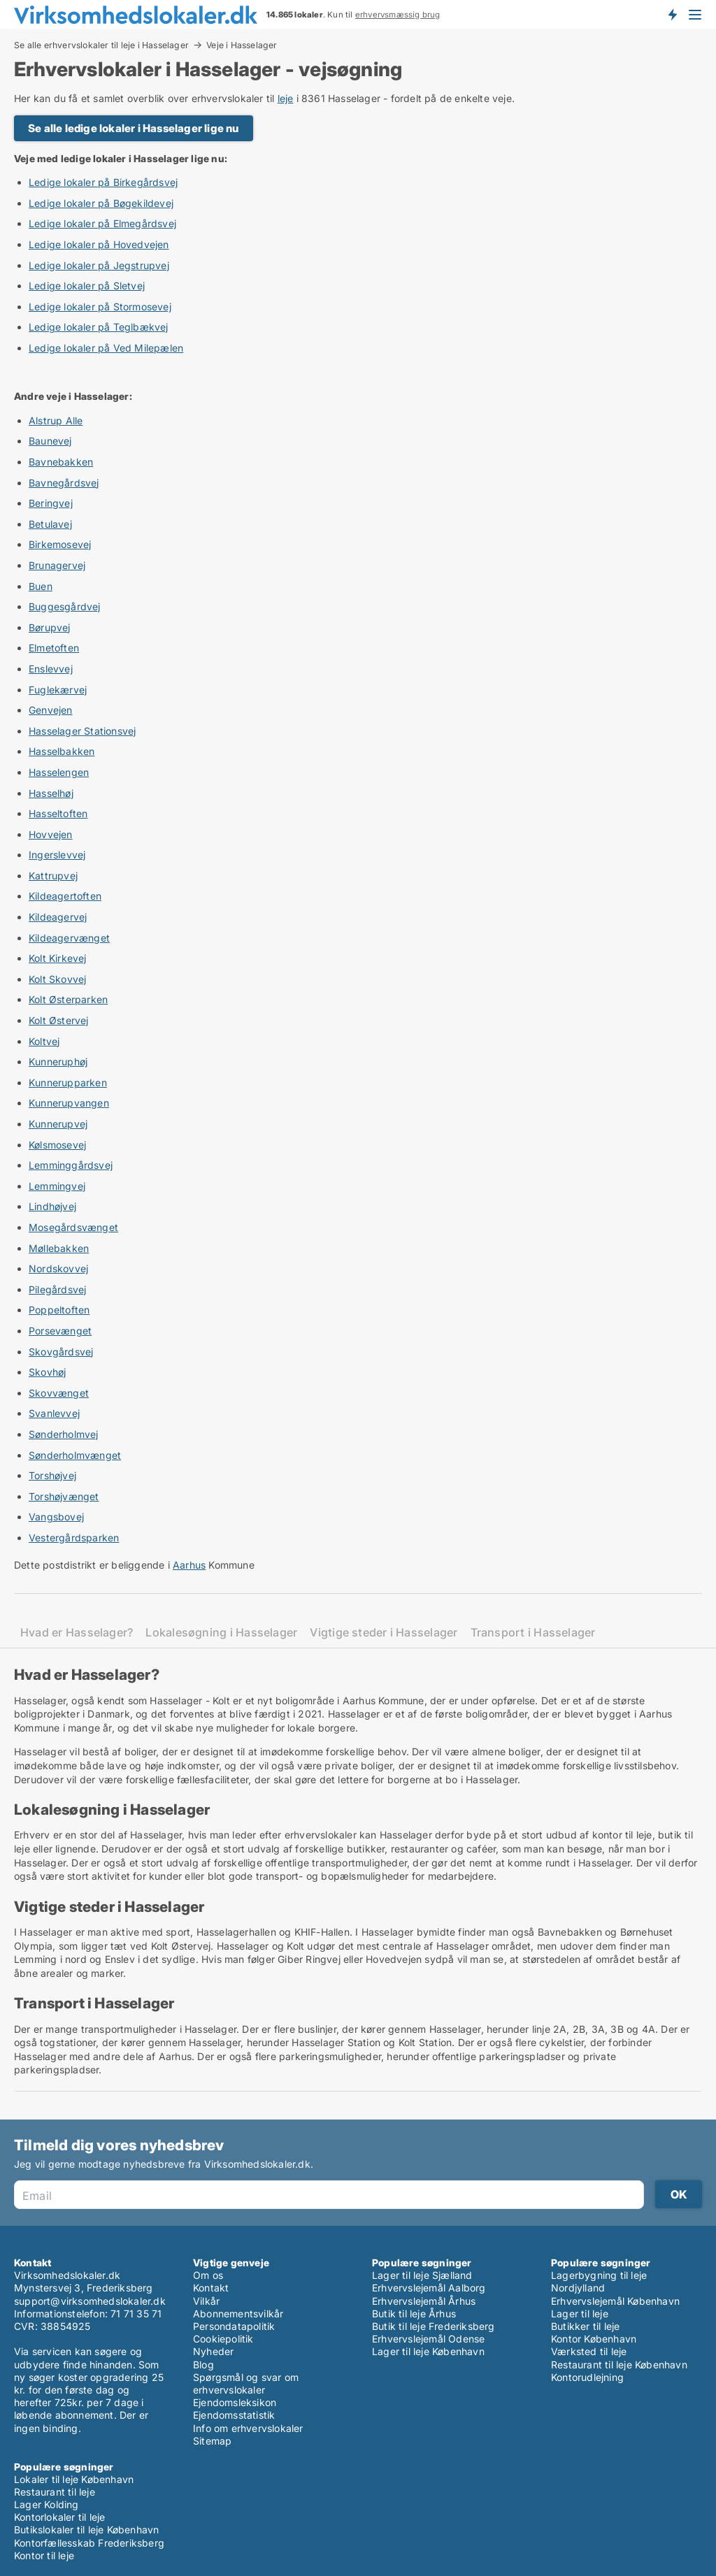 This screenshot has height=2576, width=716. Describe the element at coordinates (58, 917) in the screenshot. I see `Kildeagervej` at that location.